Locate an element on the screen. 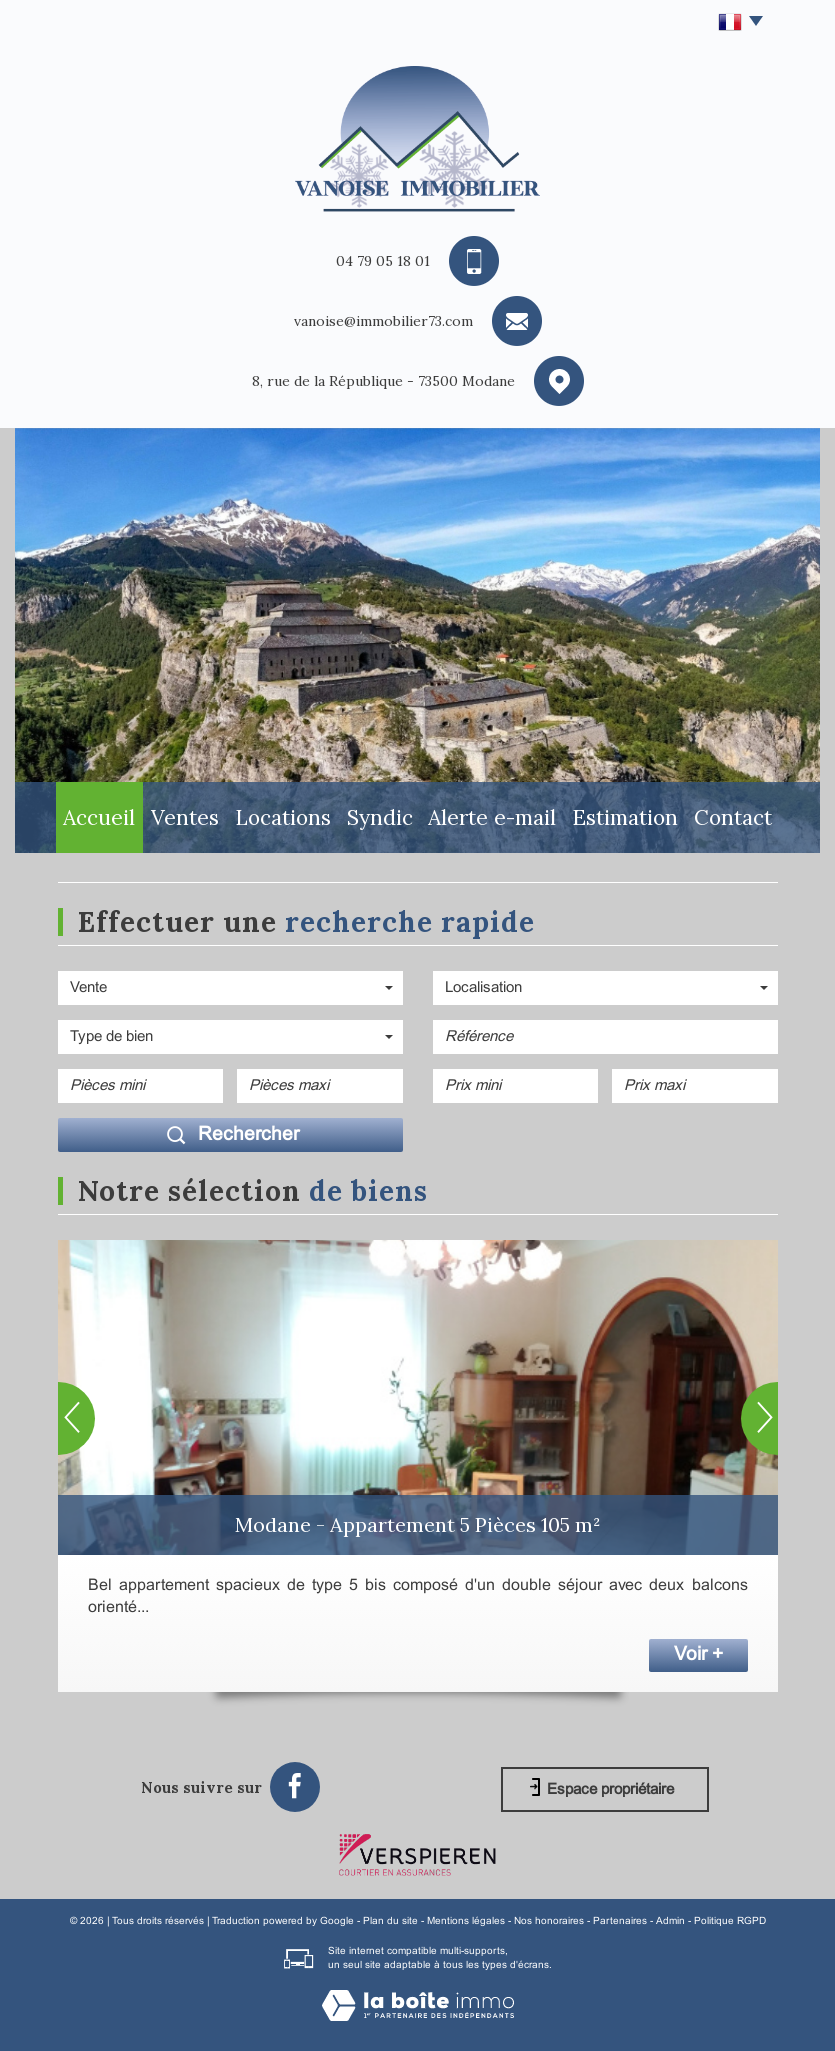 The width and height of the screenshot is (835, 2051). Plan du site is located at coordinates (390, 1921).